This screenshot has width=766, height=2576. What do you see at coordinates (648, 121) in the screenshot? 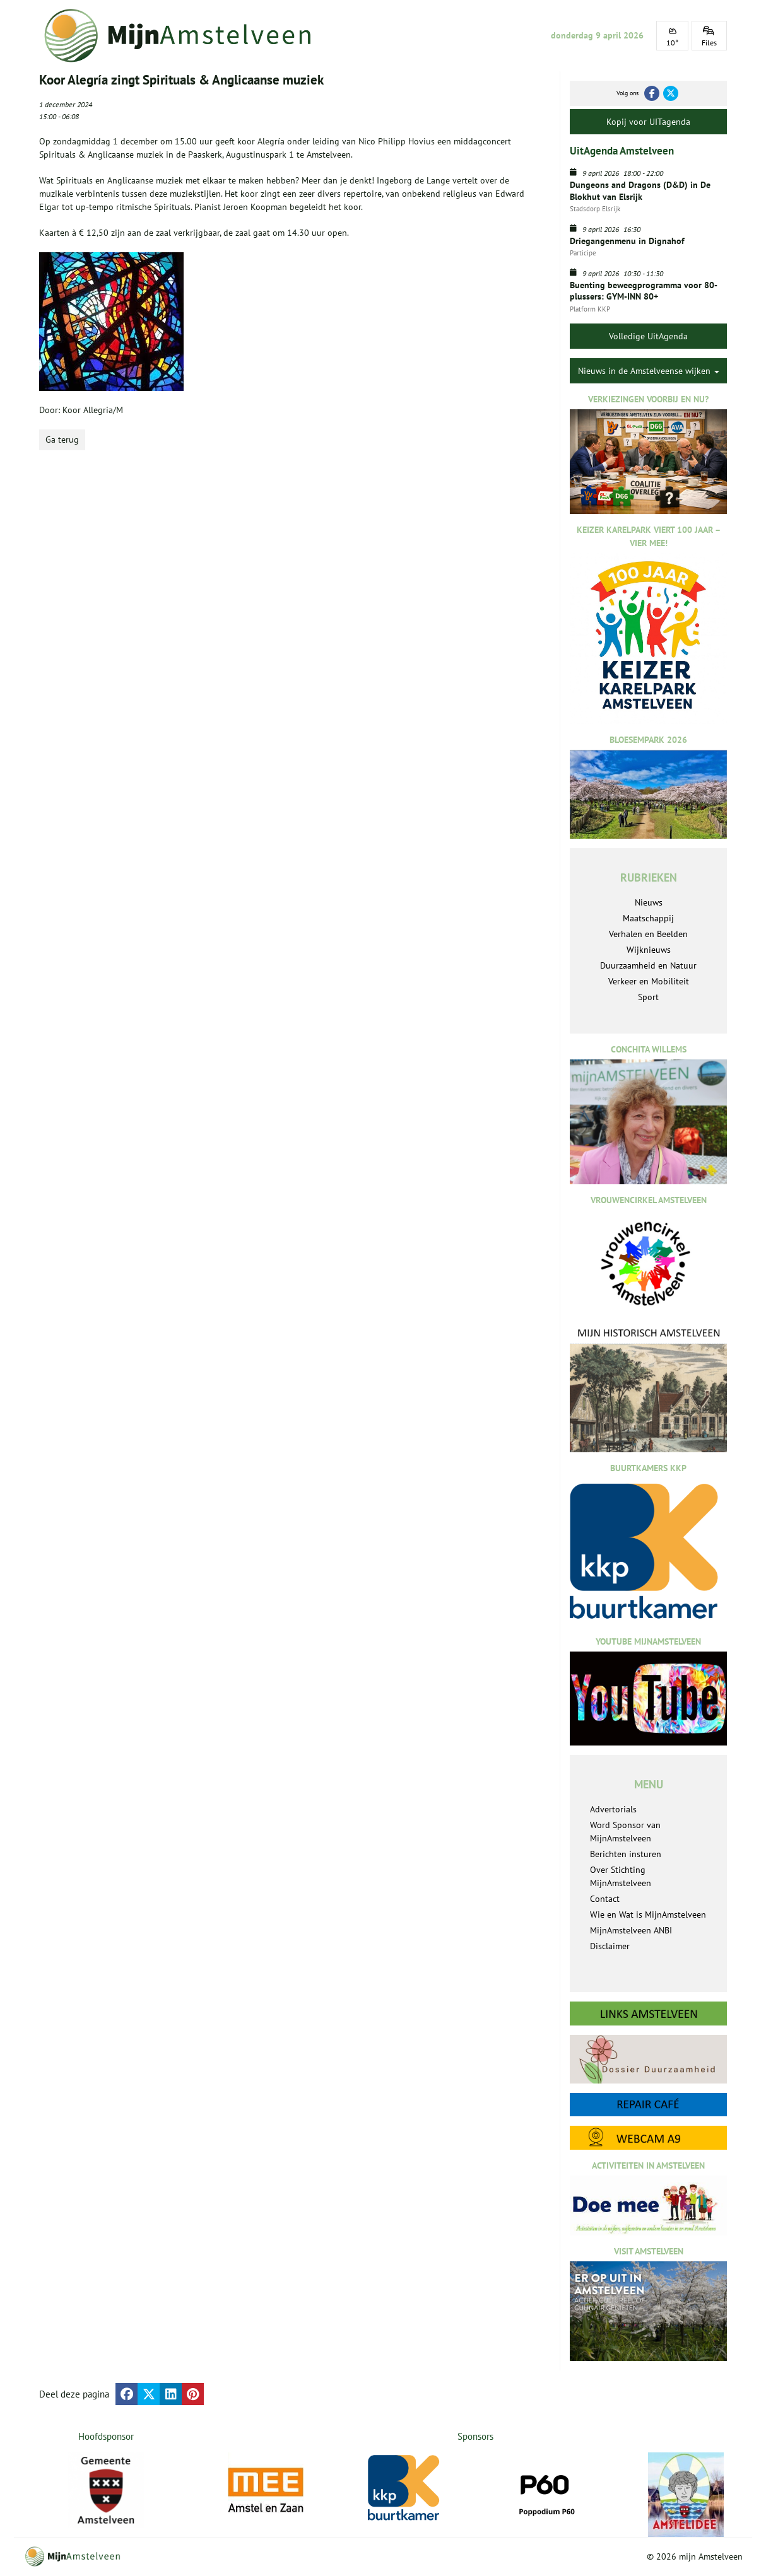
I see `Kopij voor UITagenda` at bounding box center [648, 121].